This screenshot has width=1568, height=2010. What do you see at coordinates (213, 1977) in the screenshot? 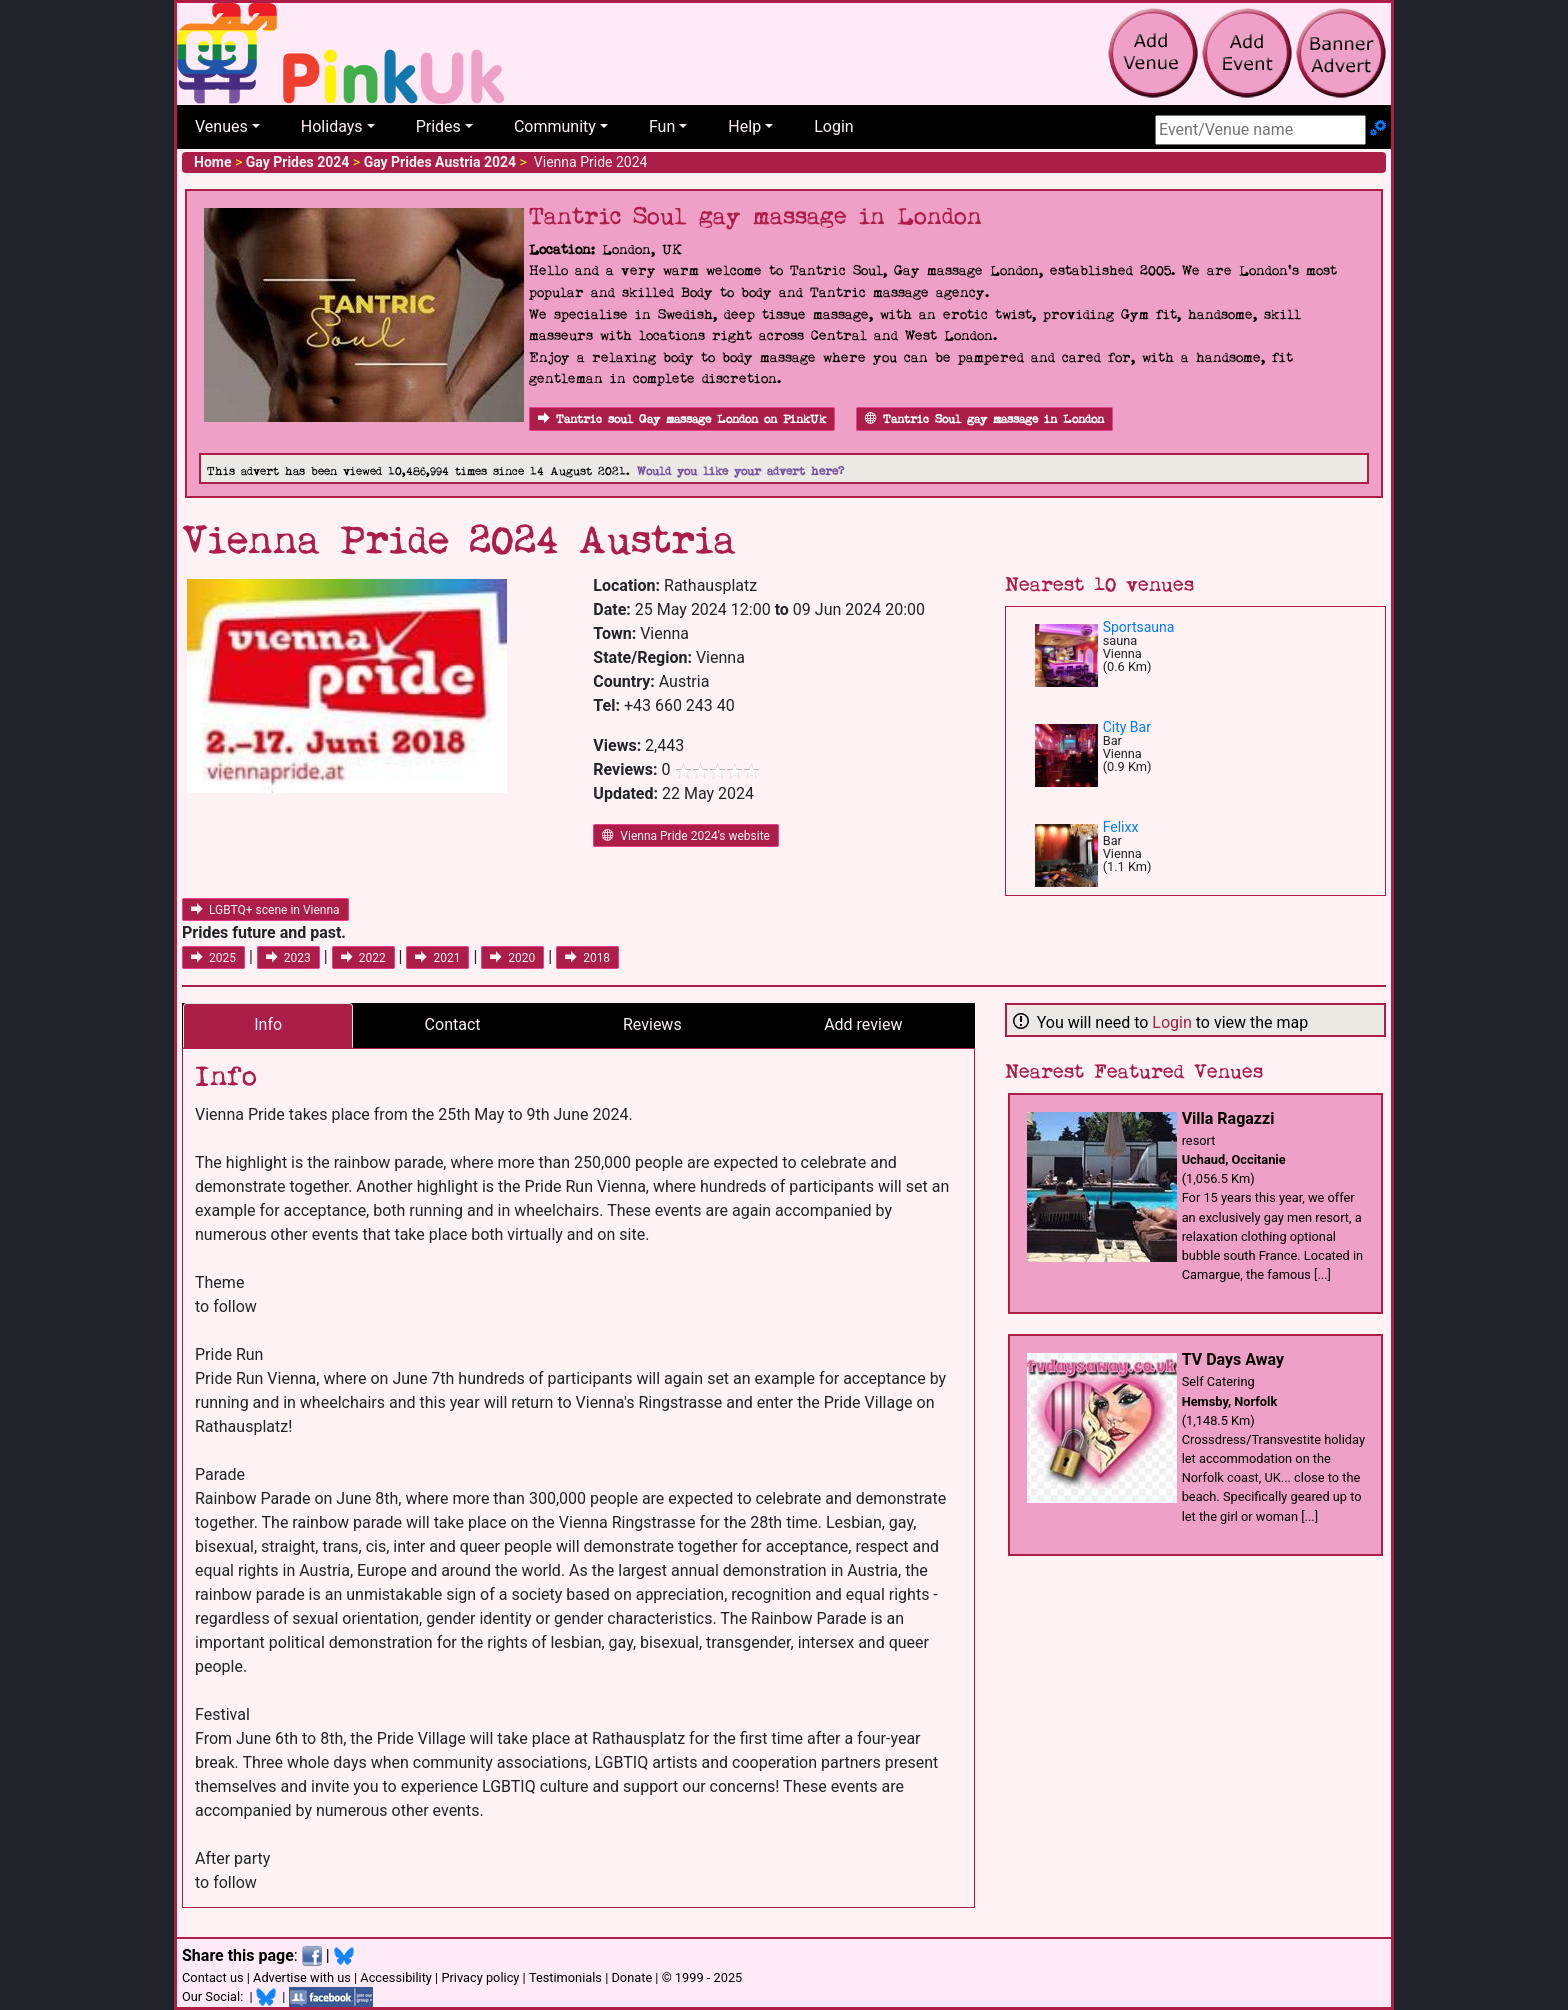
I see `Contact us` at bounding box center [213, 1977].